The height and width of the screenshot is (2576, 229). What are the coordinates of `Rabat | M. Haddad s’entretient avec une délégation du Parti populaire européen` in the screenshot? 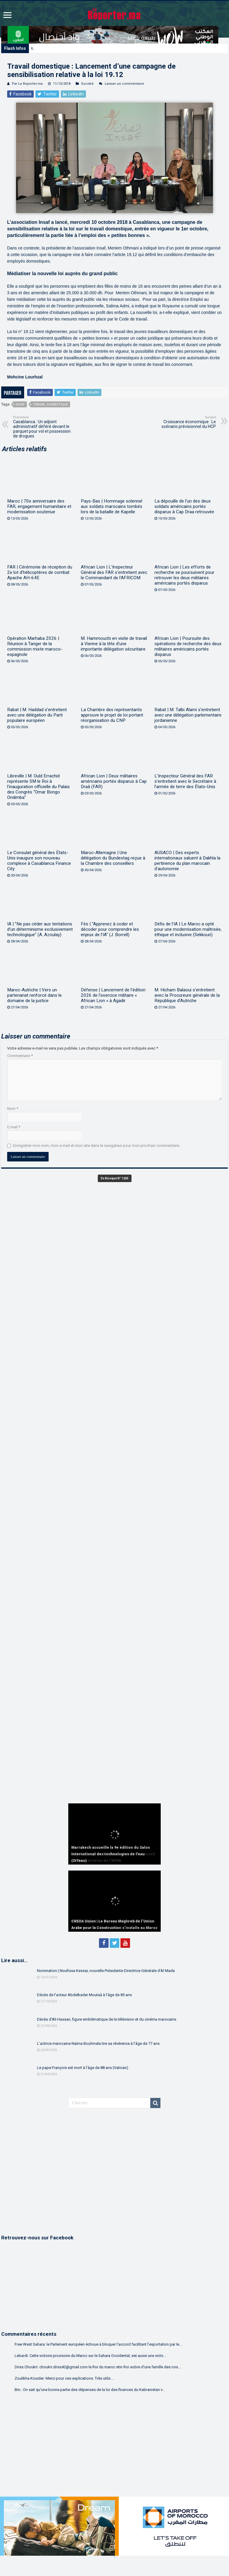 It's located at (37, 715).